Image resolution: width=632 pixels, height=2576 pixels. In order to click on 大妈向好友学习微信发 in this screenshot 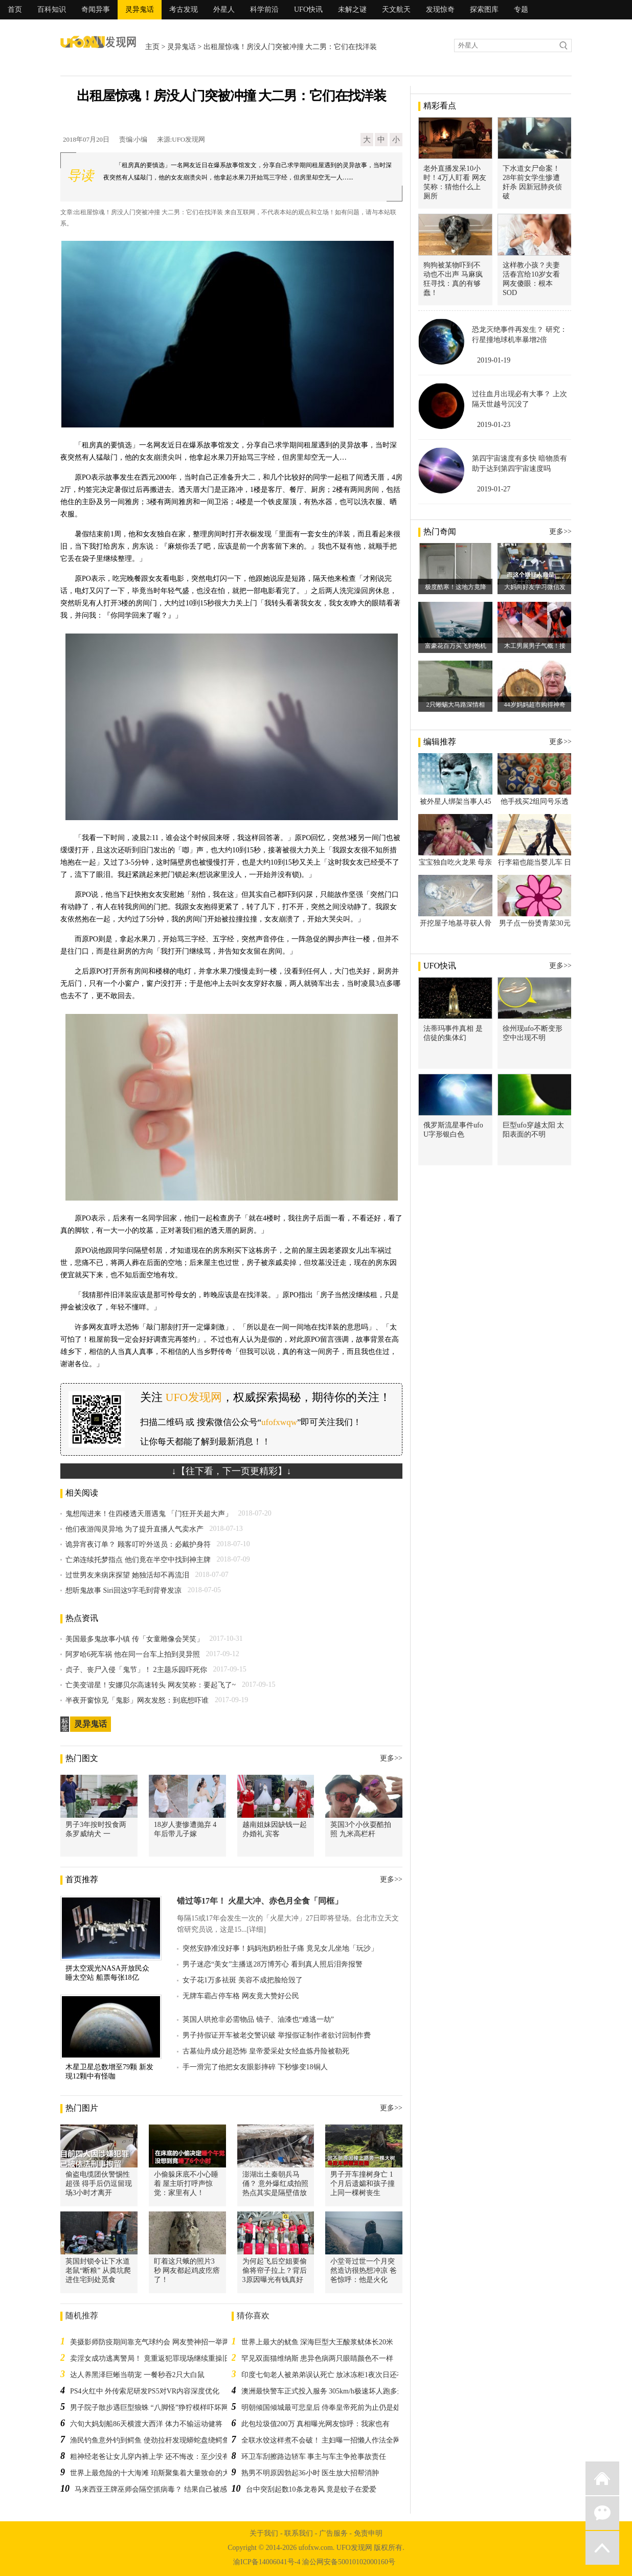, I will do `click(535, 587)`.